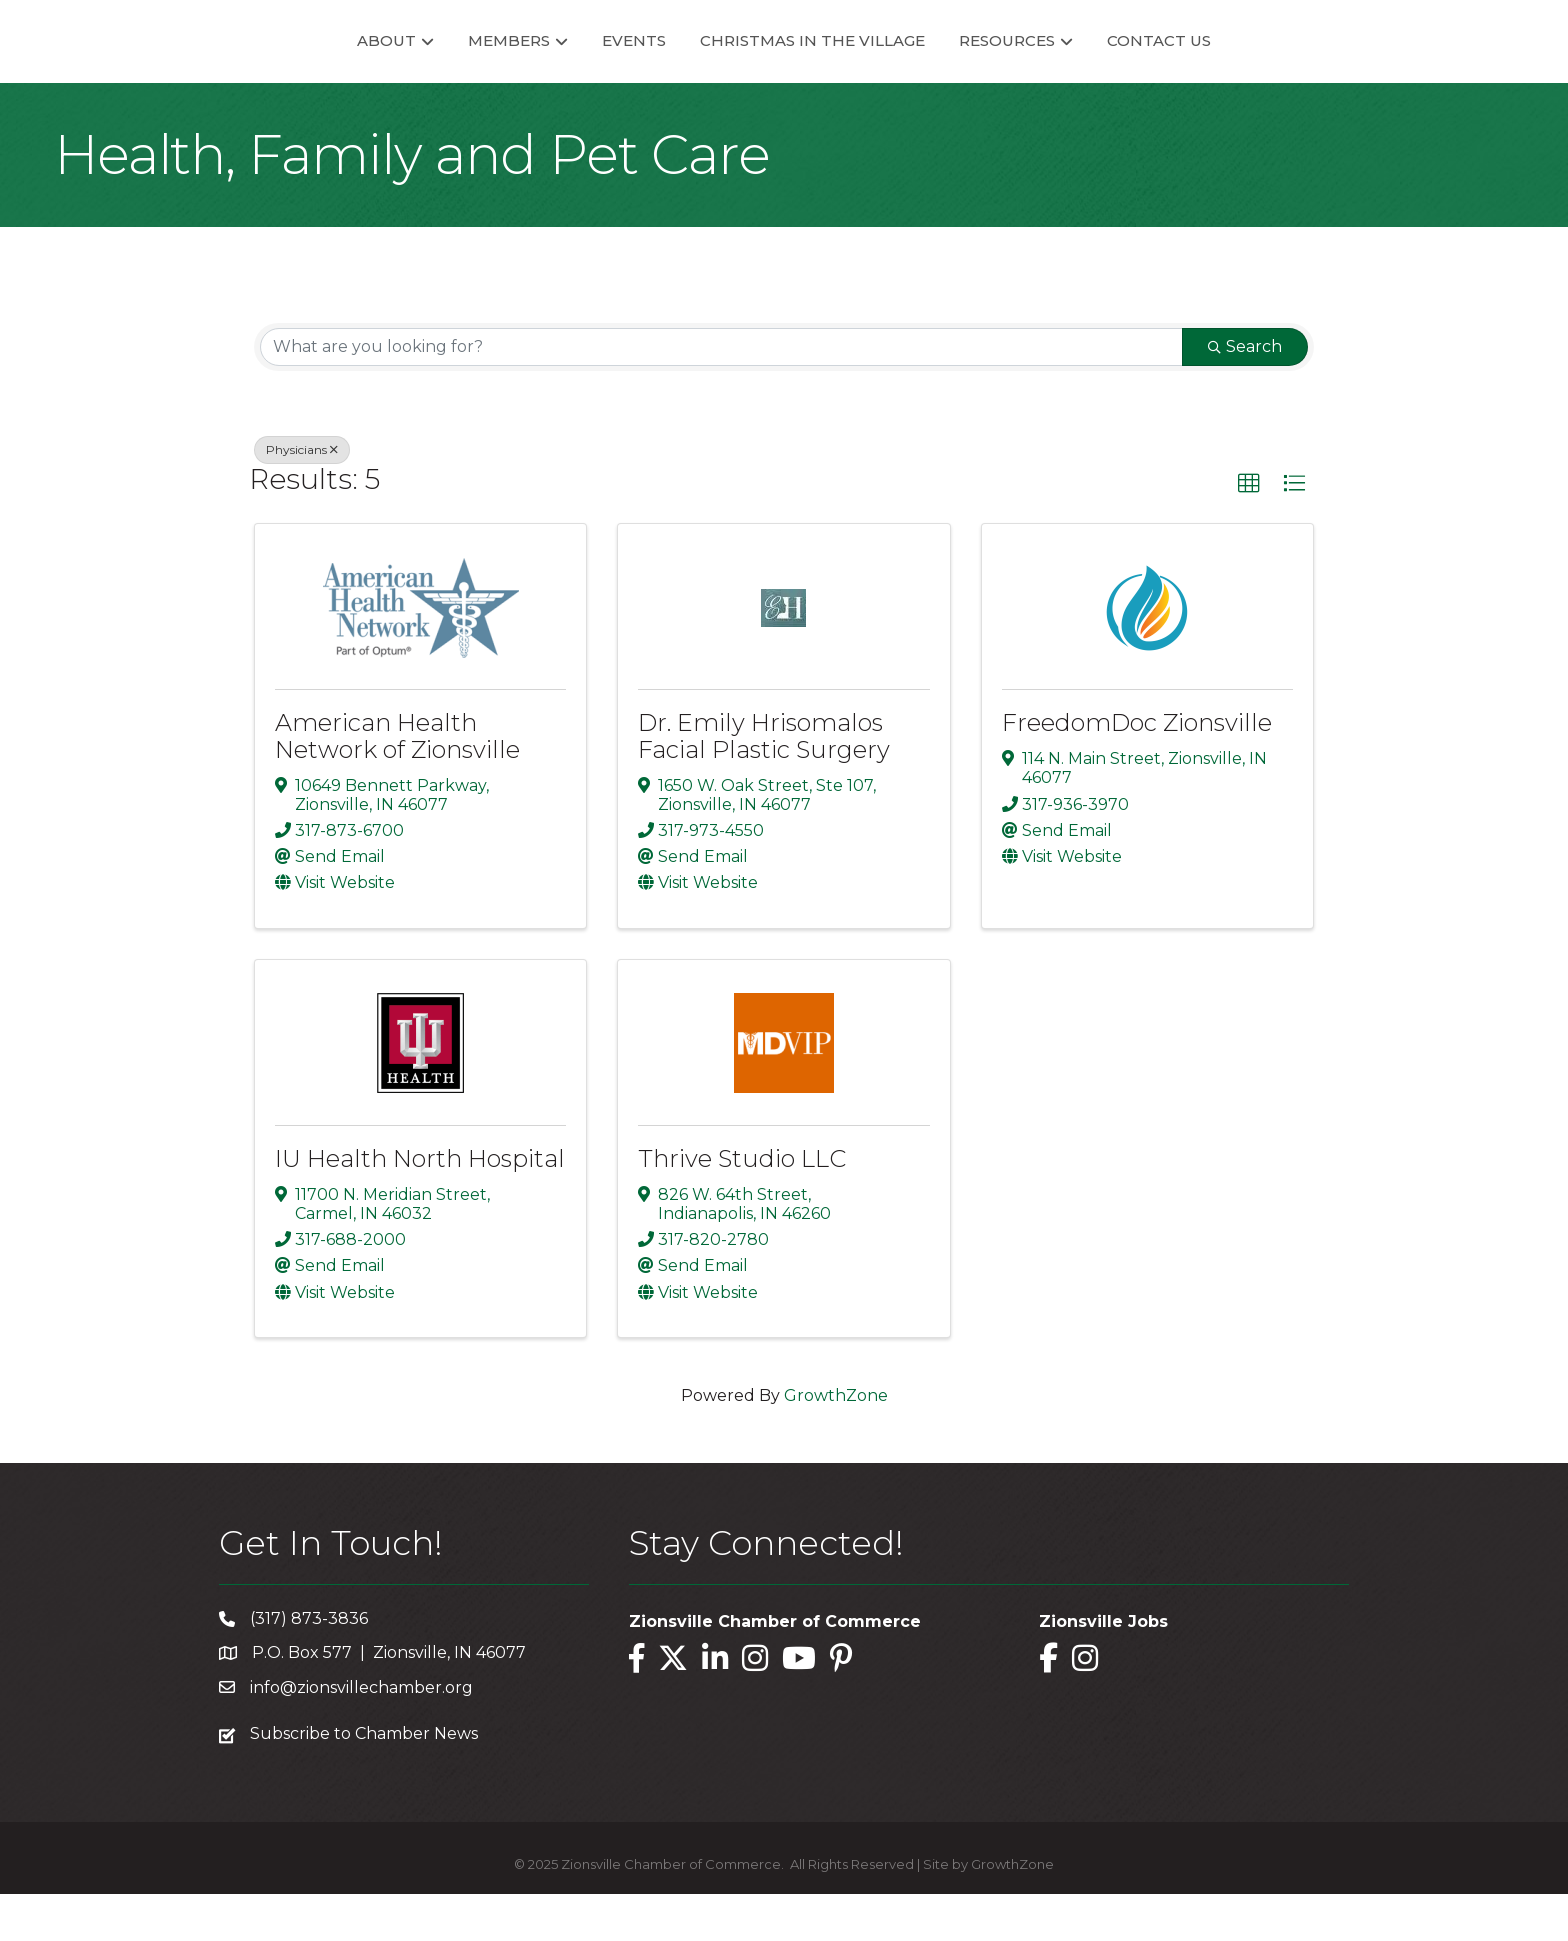 The image size is (1568, 1941). What do you see at coordinates (742, 1205) in the screenshot?
I see `Thrive Studio LLC` at bounding box center [742, 1205].